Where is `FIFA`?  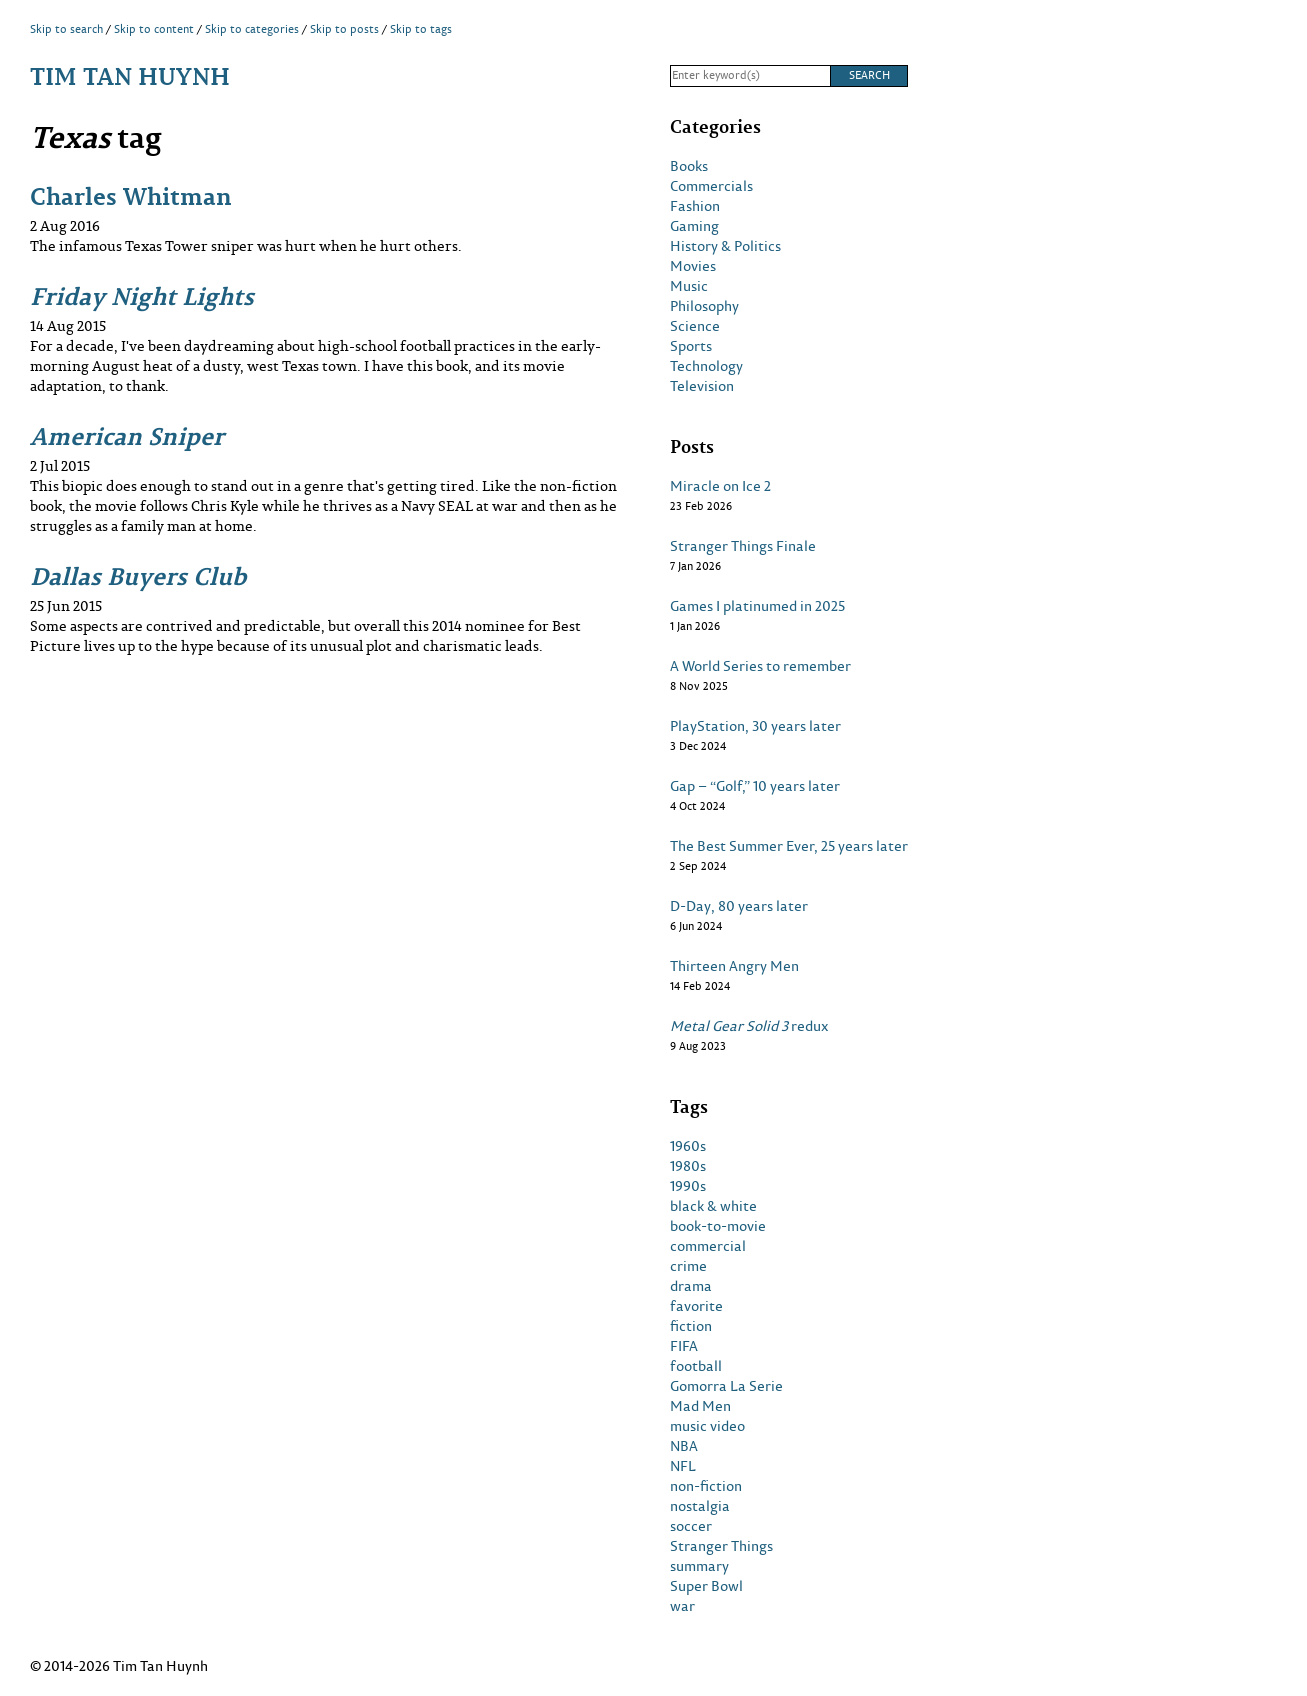
FIFA is located at coordinates (684, 1346).